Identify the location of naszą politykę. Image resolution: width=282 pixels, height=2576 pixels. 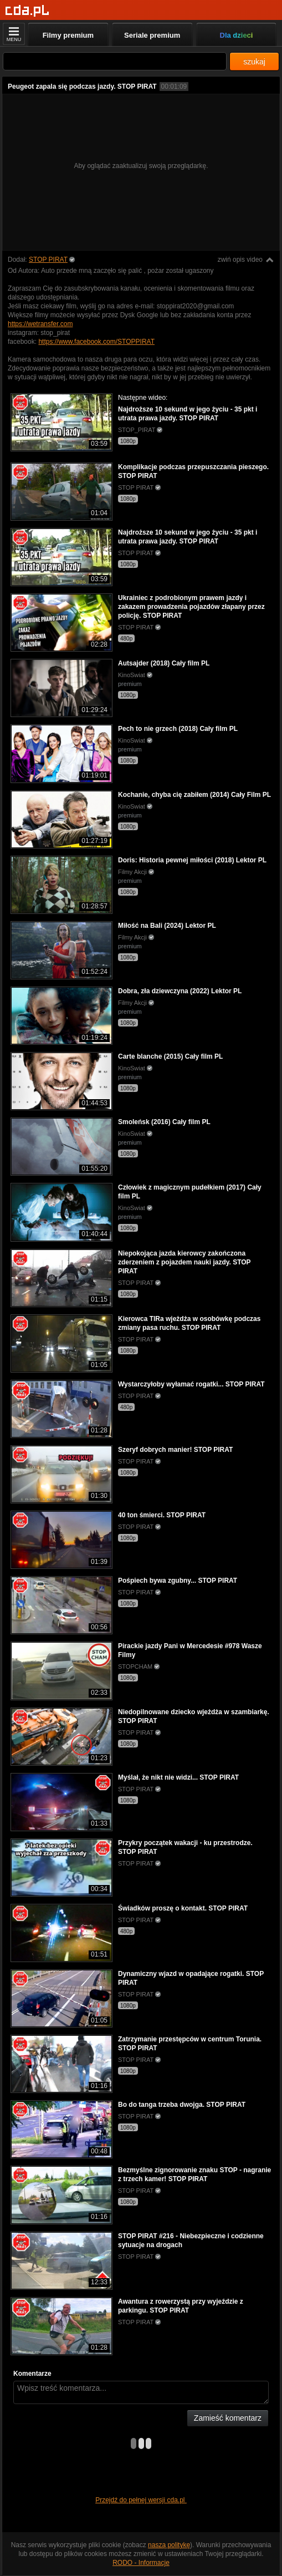
(169, 2545).